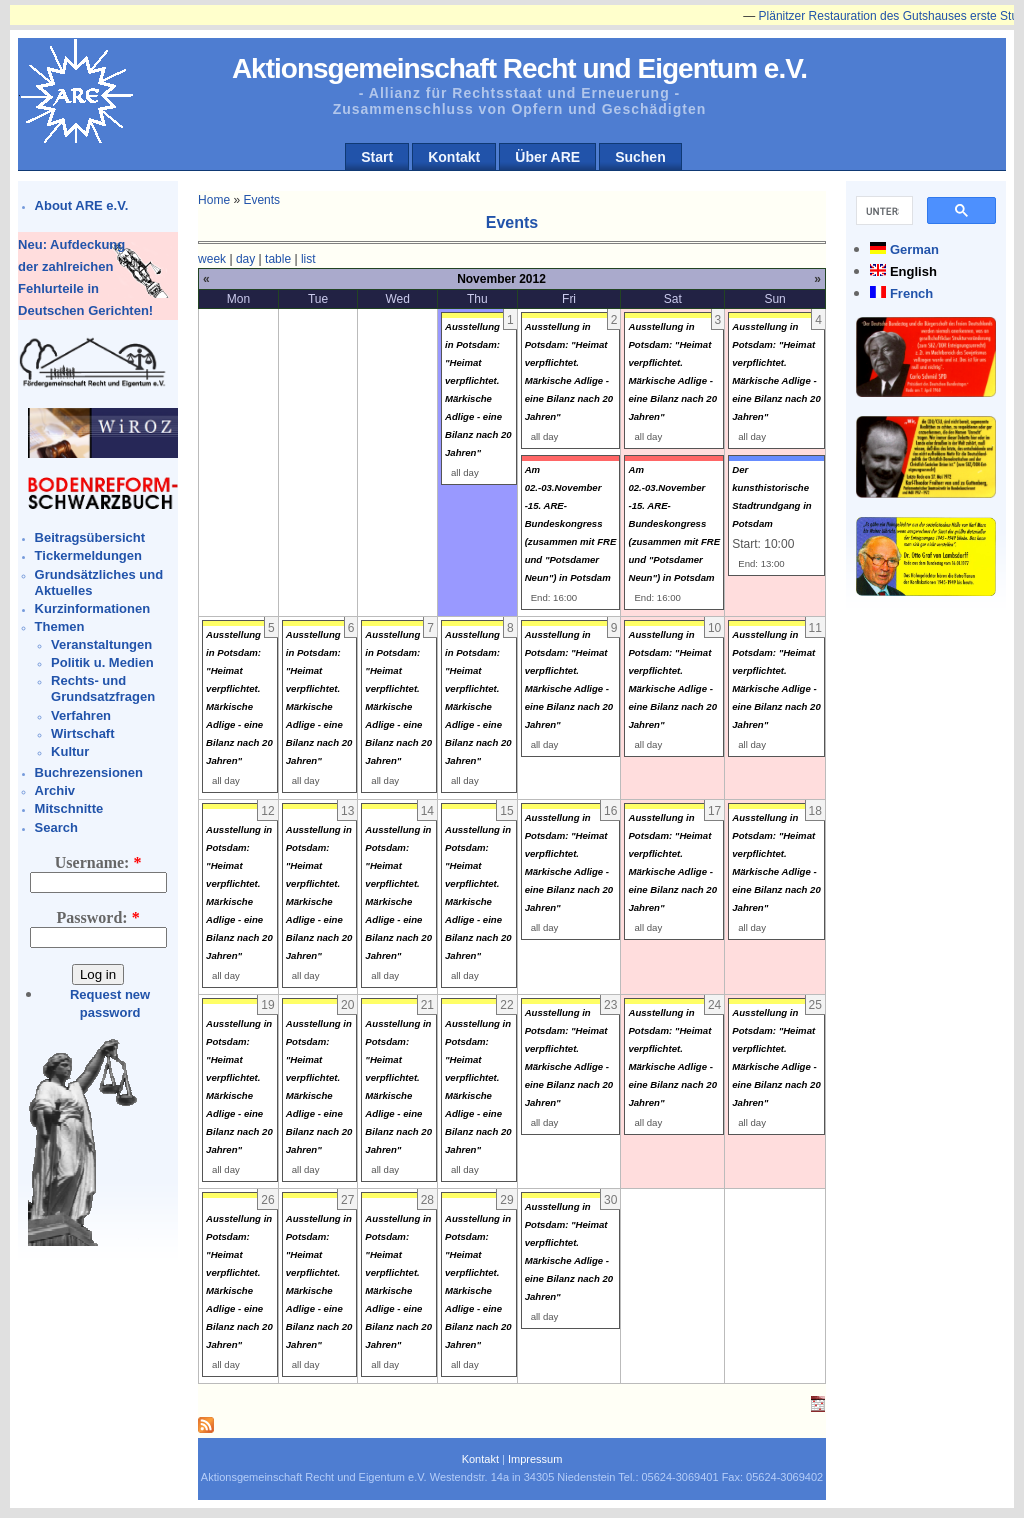 This screenshot has height=1518, width=1024. What do you see at coordinates (308, 259) in the screenshot?
I see `list` at bounding box center [308, 259].